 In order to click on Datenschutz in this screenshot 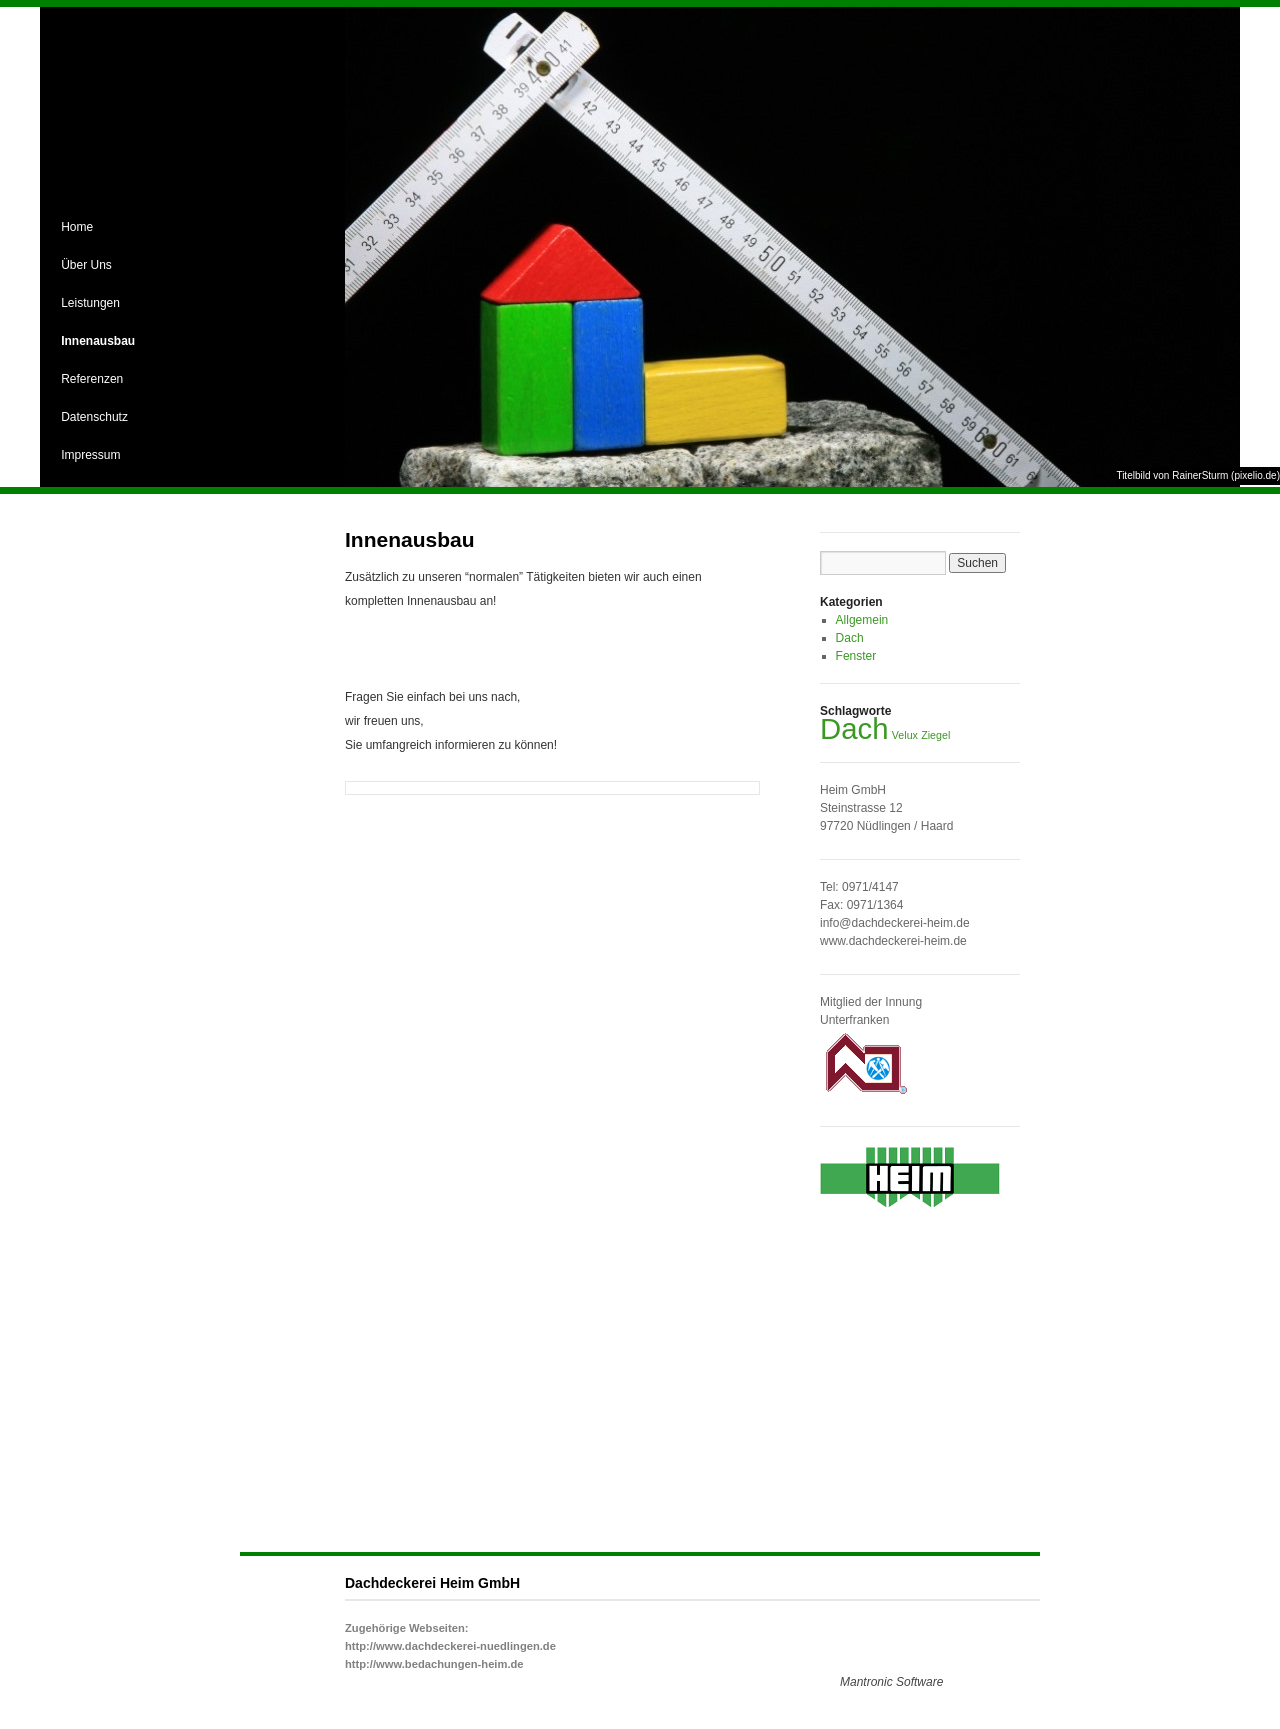, I will do `click(94, 417)`.